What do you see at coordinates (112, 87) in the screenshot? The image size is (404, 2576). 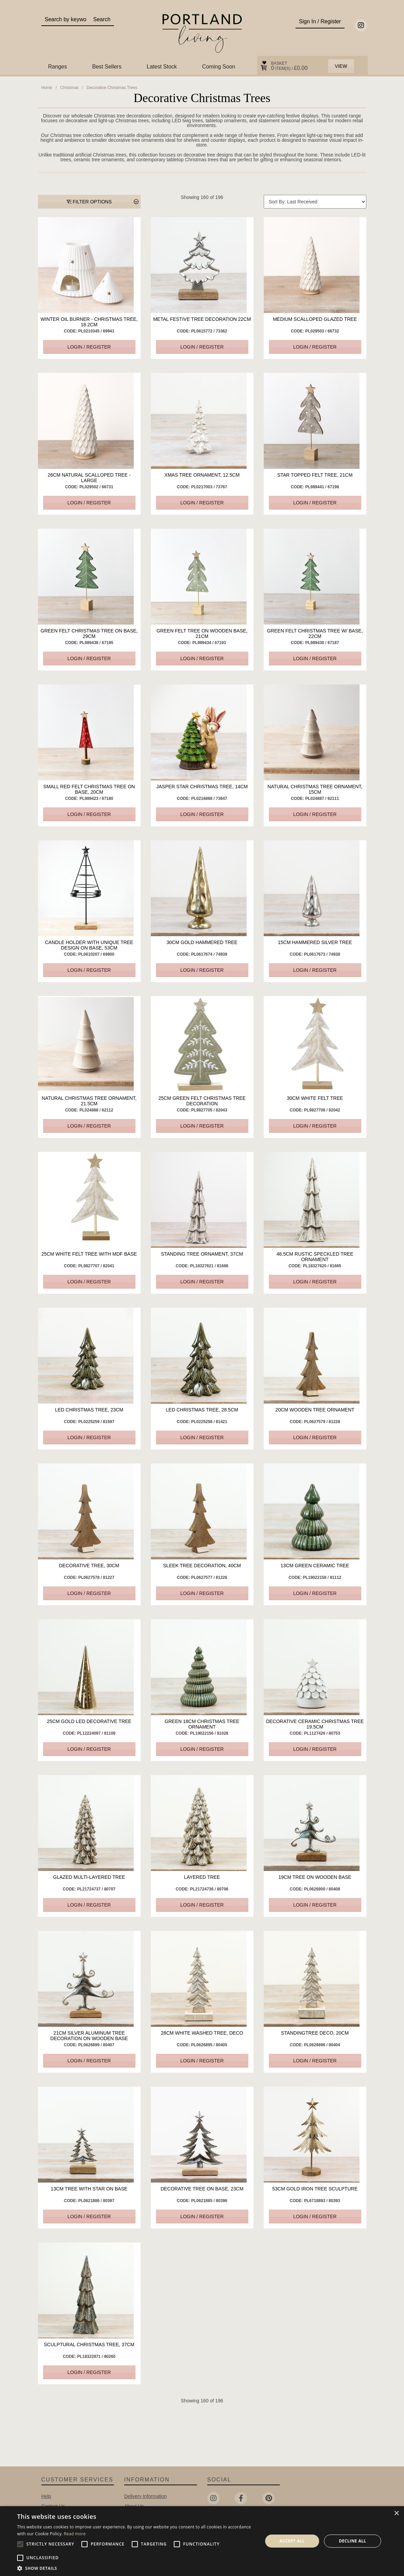 I see `Decorative Christmas Trees` at bounding box center [112, 87].